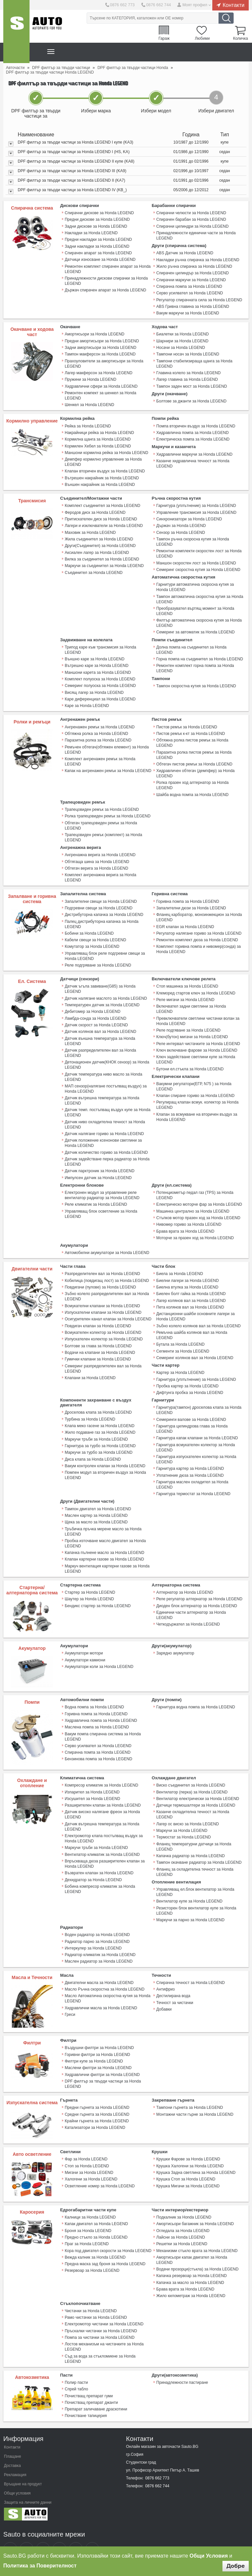 The image size is (252, 2576). I want to click on Датчик задействане перка радиатор за Honda LEGEND, so click(107, 1151).